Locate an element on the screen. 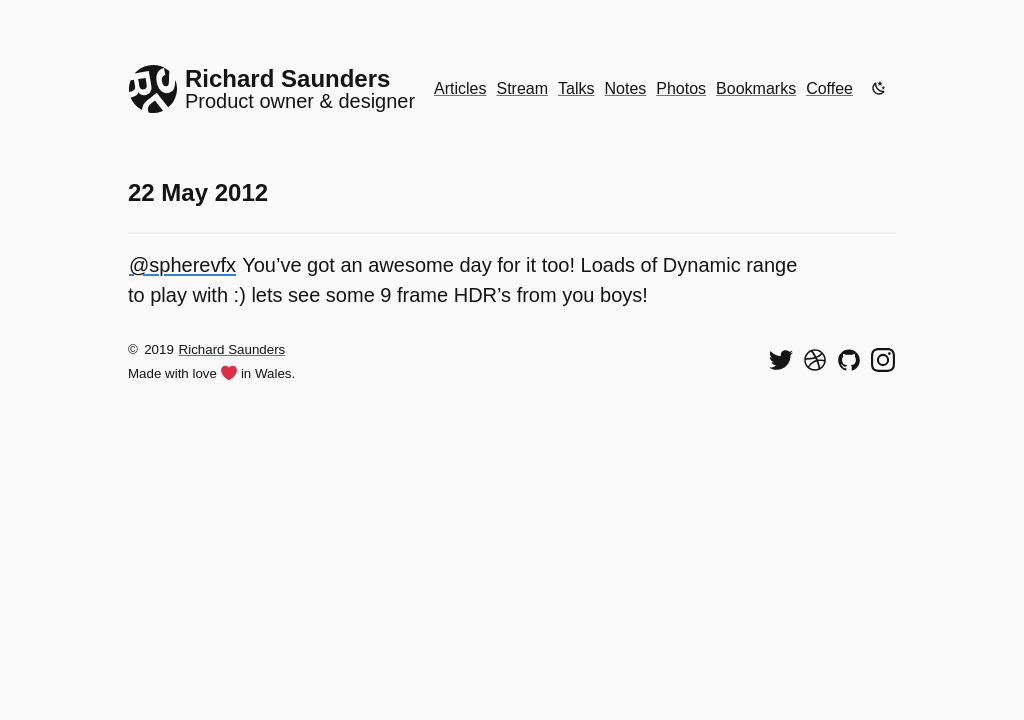 The width and height of the screenshot is (1024, 720). Richard Saunders is located at coordinates (232, 349).